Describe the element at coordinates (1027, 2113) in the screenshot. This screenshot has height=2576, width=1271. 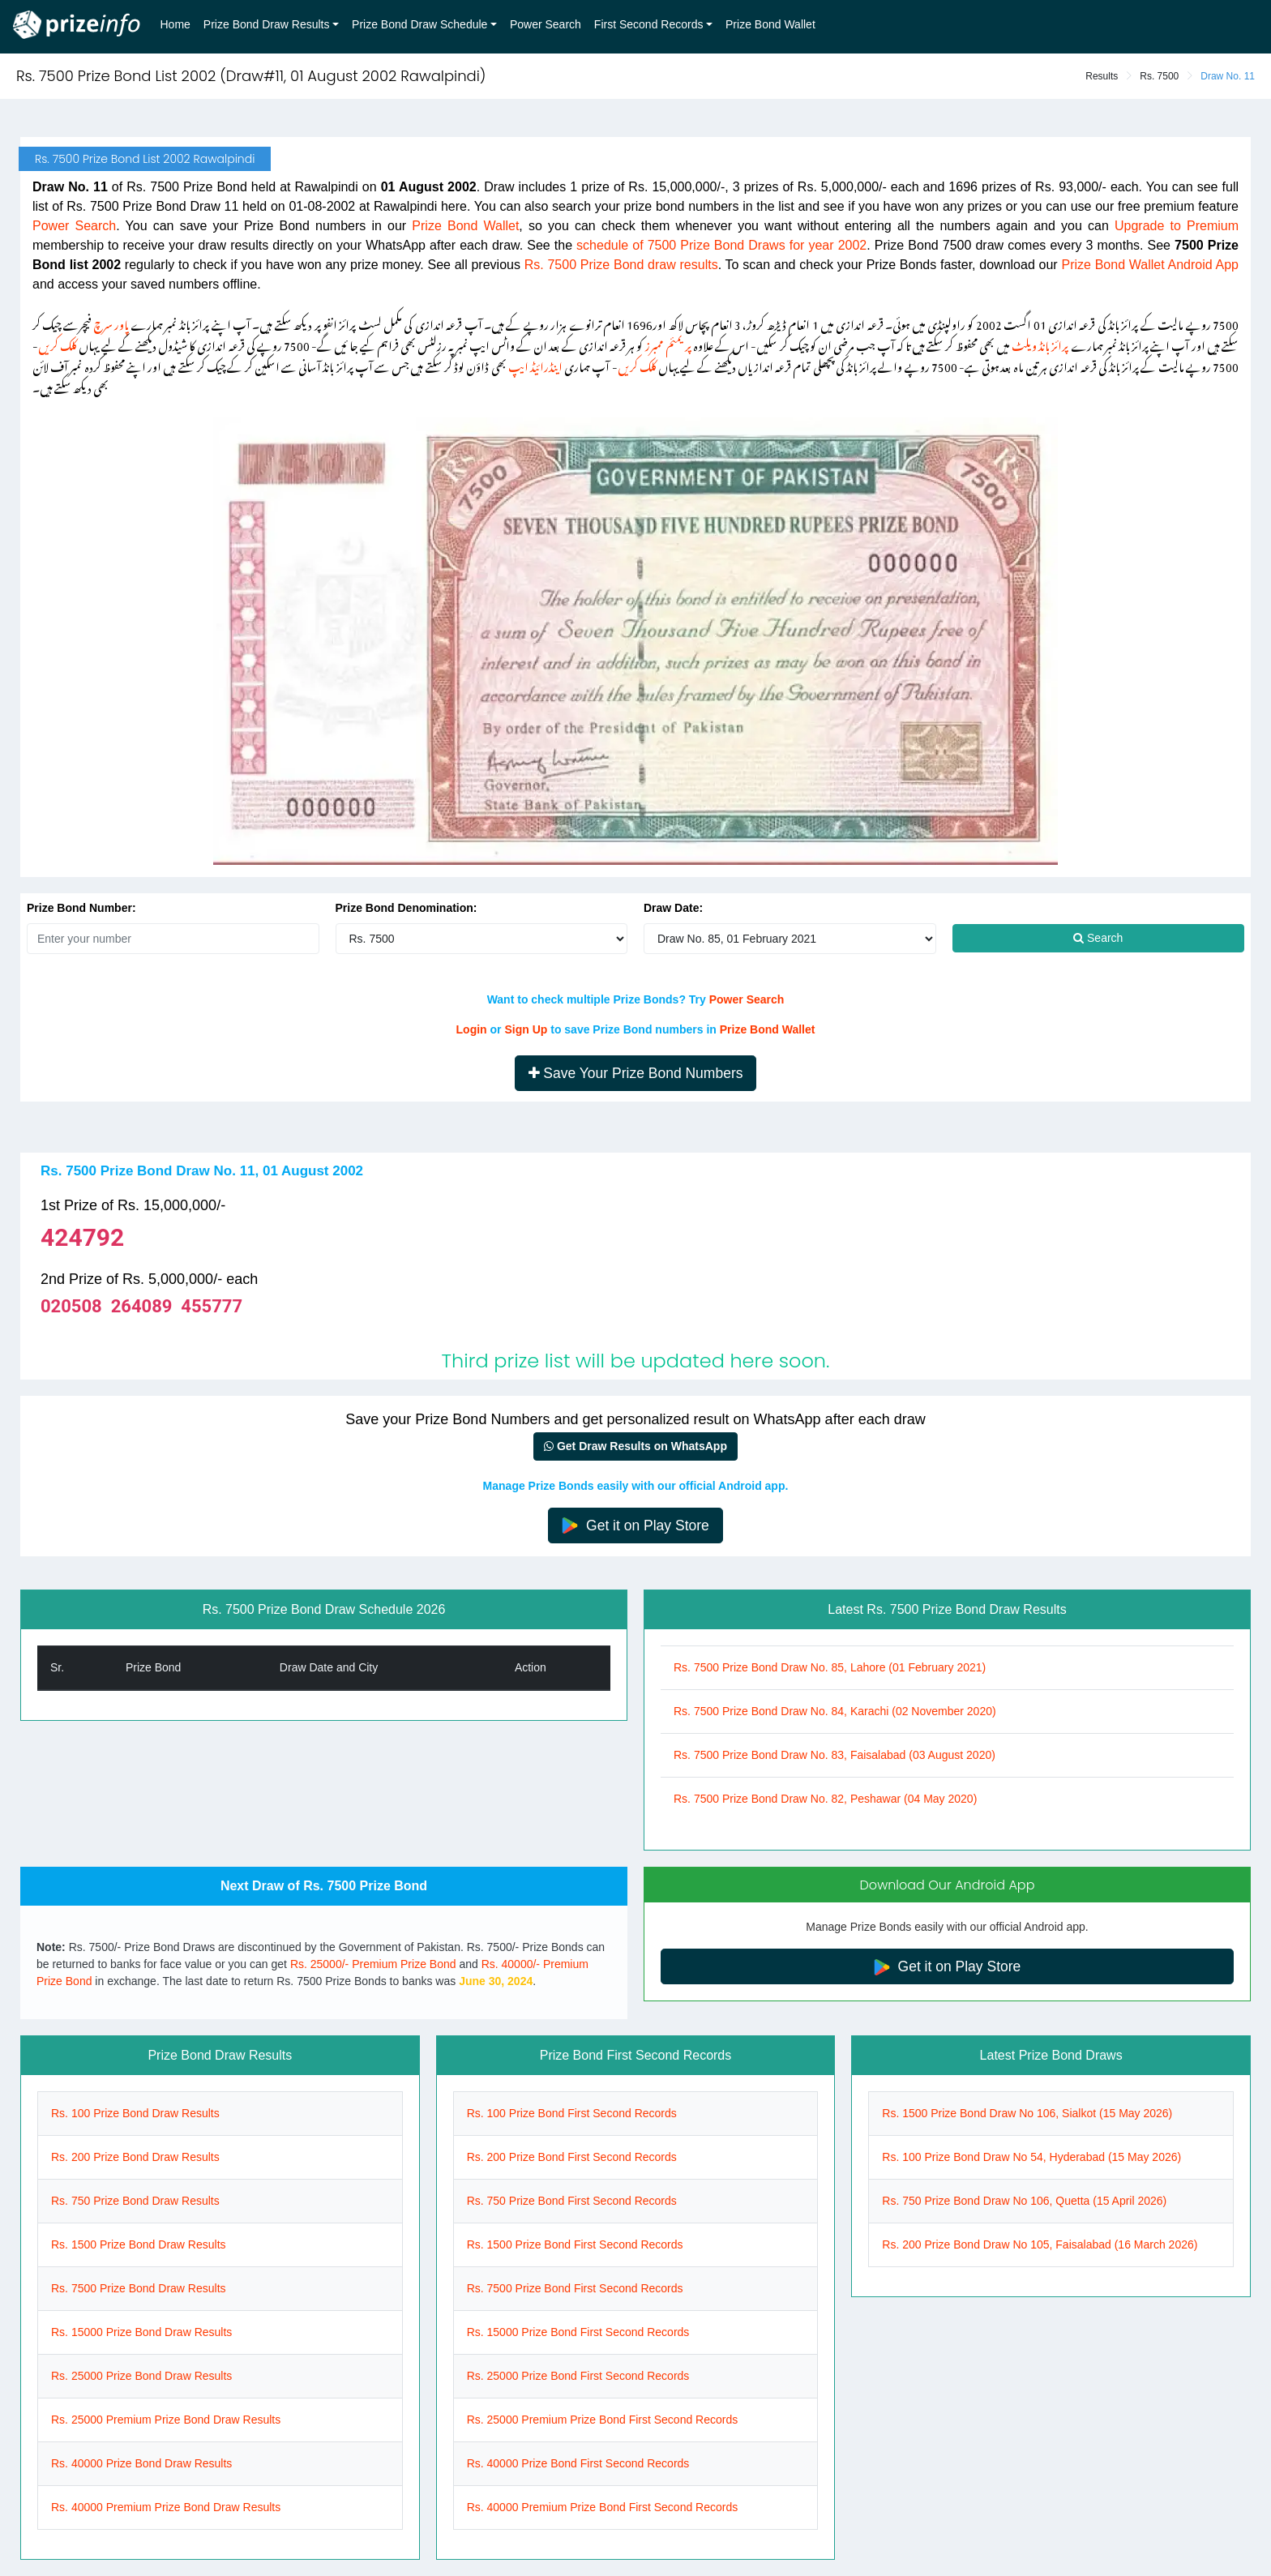
I see `Rs. 1500 Prize Bond Draw No 106, Sialkot (15 May 2026)` at that location.